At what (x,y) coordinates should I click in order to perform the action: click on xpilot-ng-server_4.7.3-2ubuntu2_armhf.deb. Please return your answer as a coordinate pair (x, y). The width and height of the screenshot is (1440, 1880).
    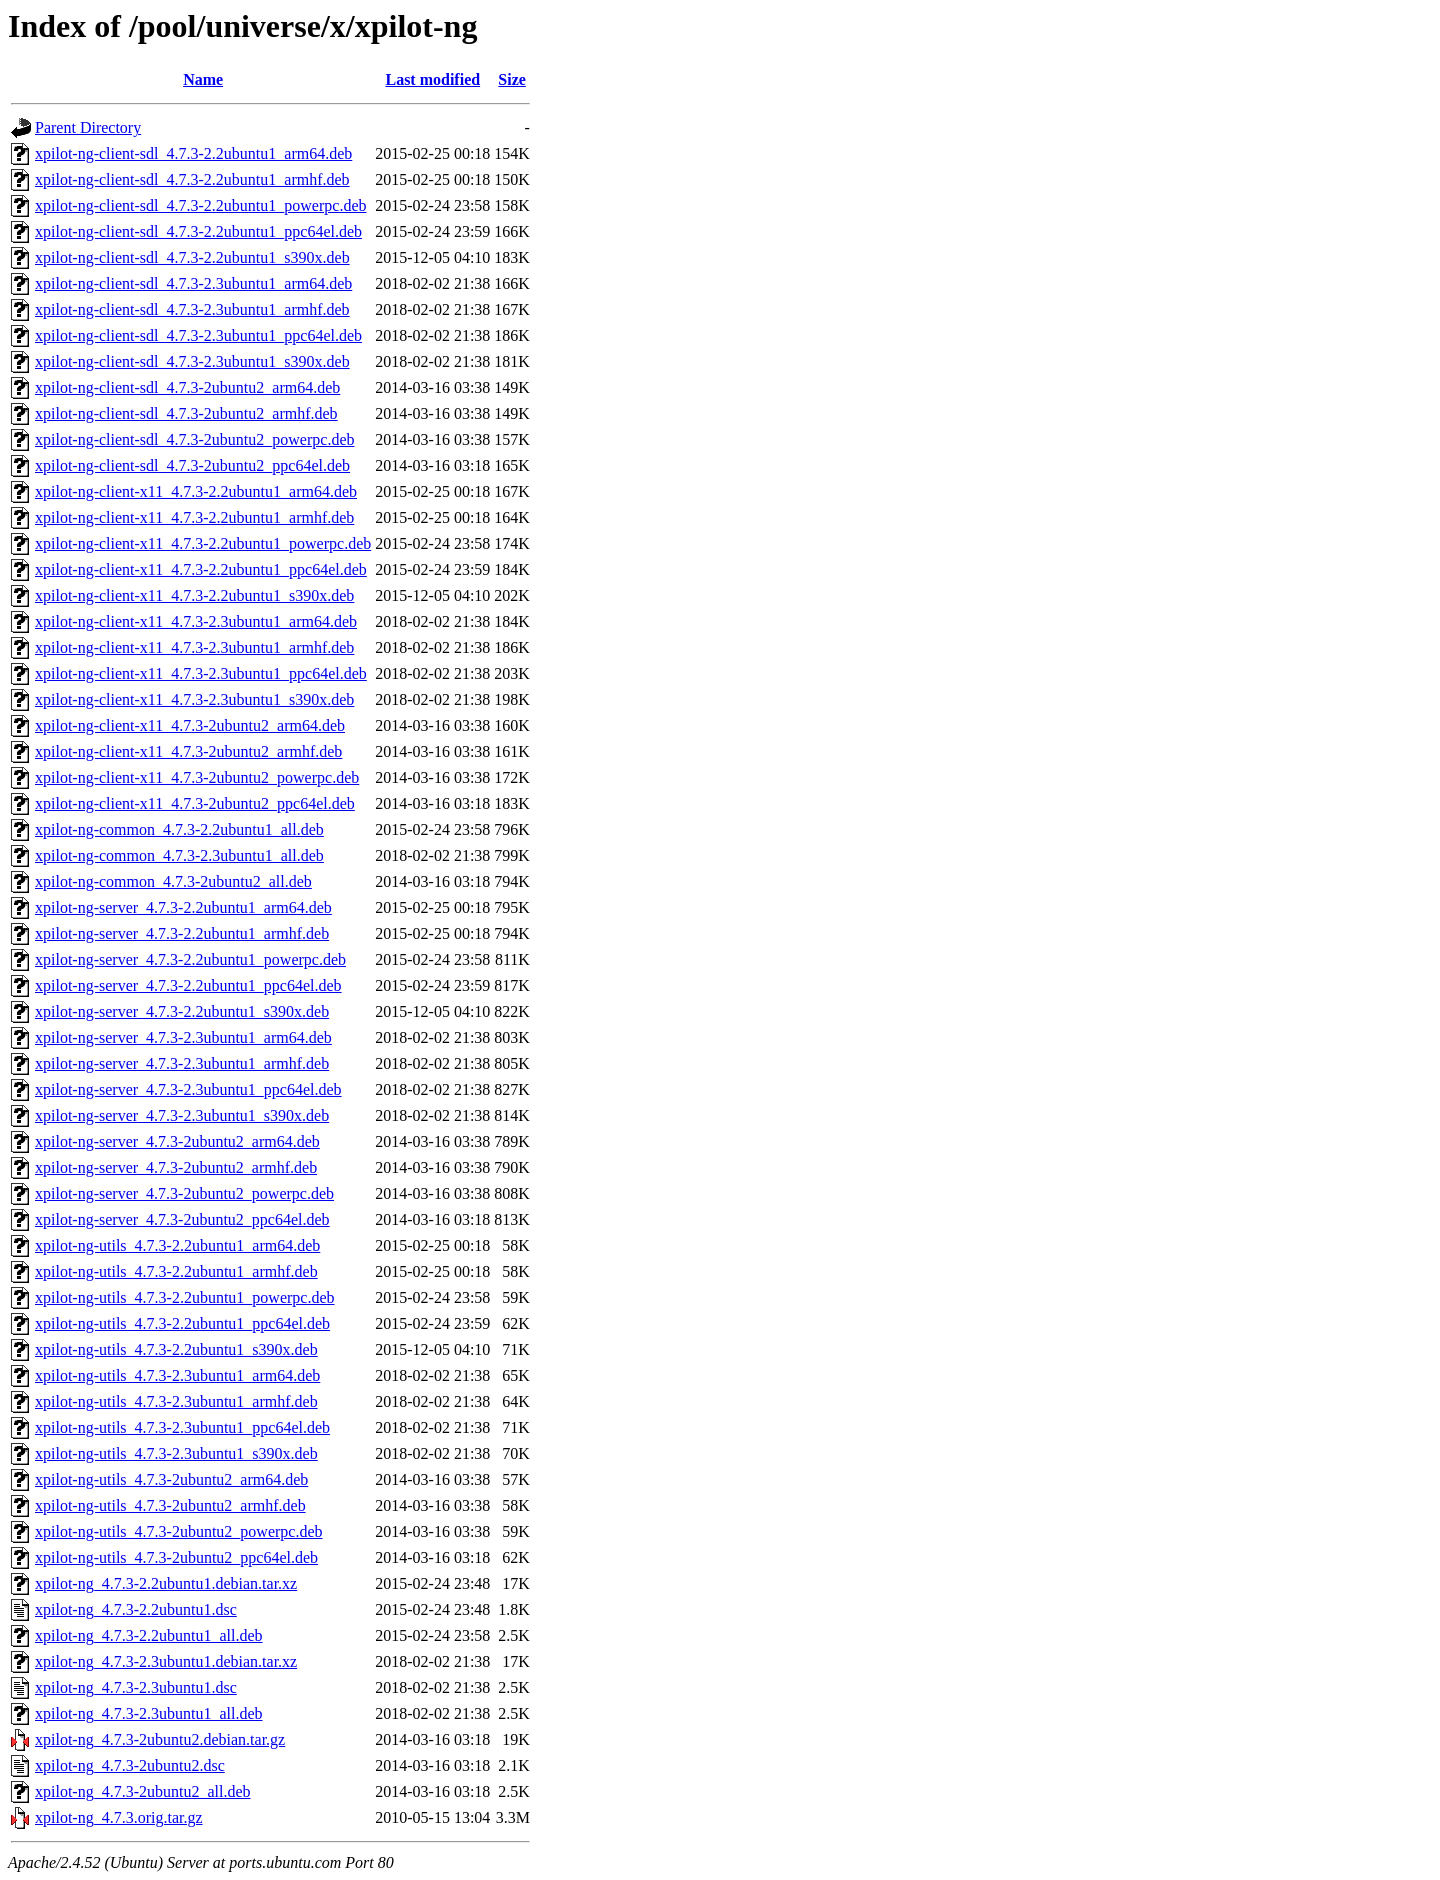
    Looking at the image, I should click on (176, 1167).